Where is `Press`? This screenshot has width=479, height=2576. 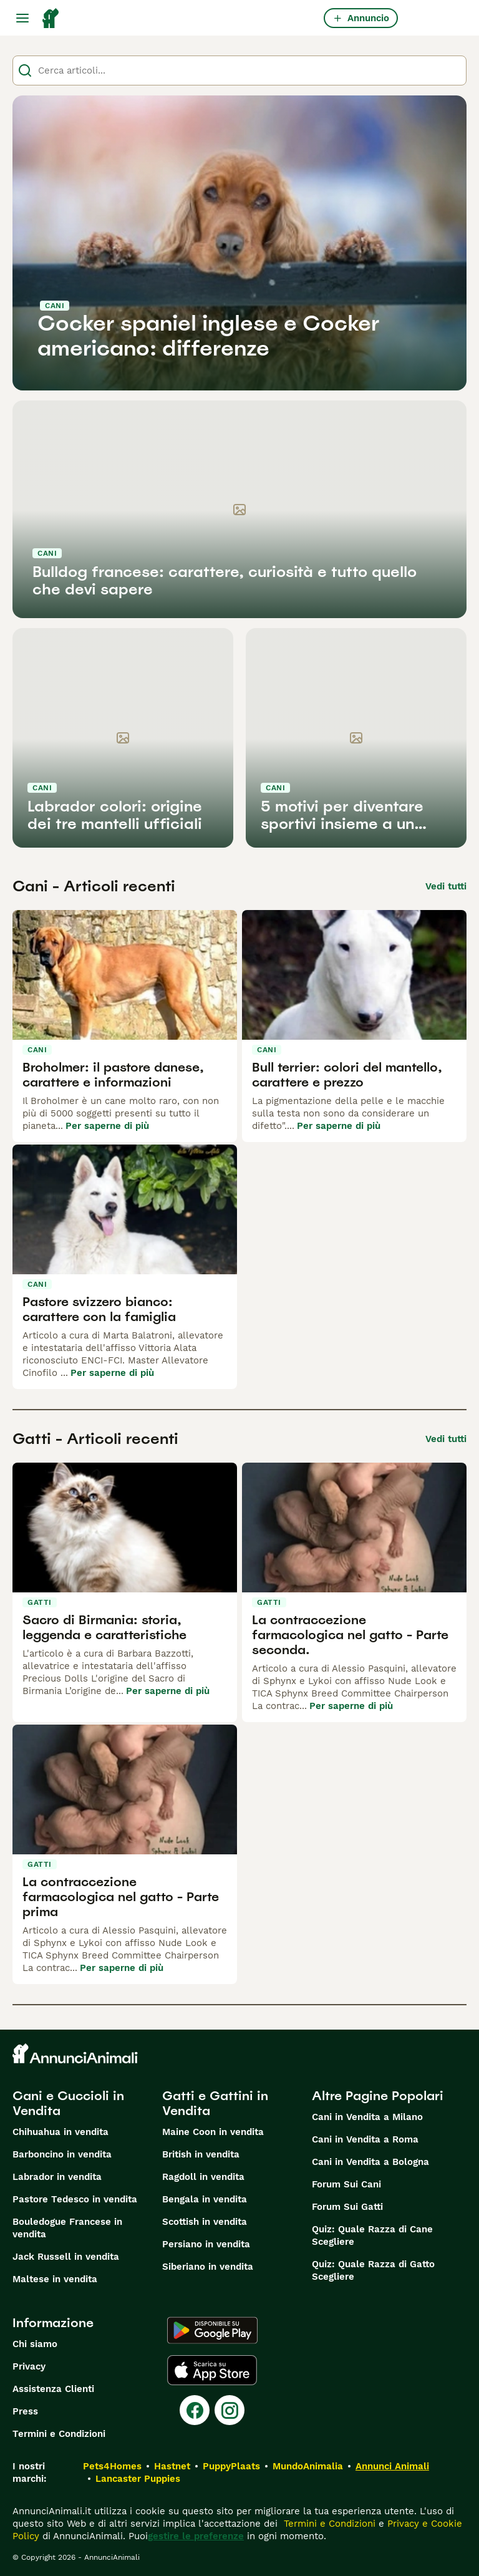
Press is located at coordinates (25, 2411).